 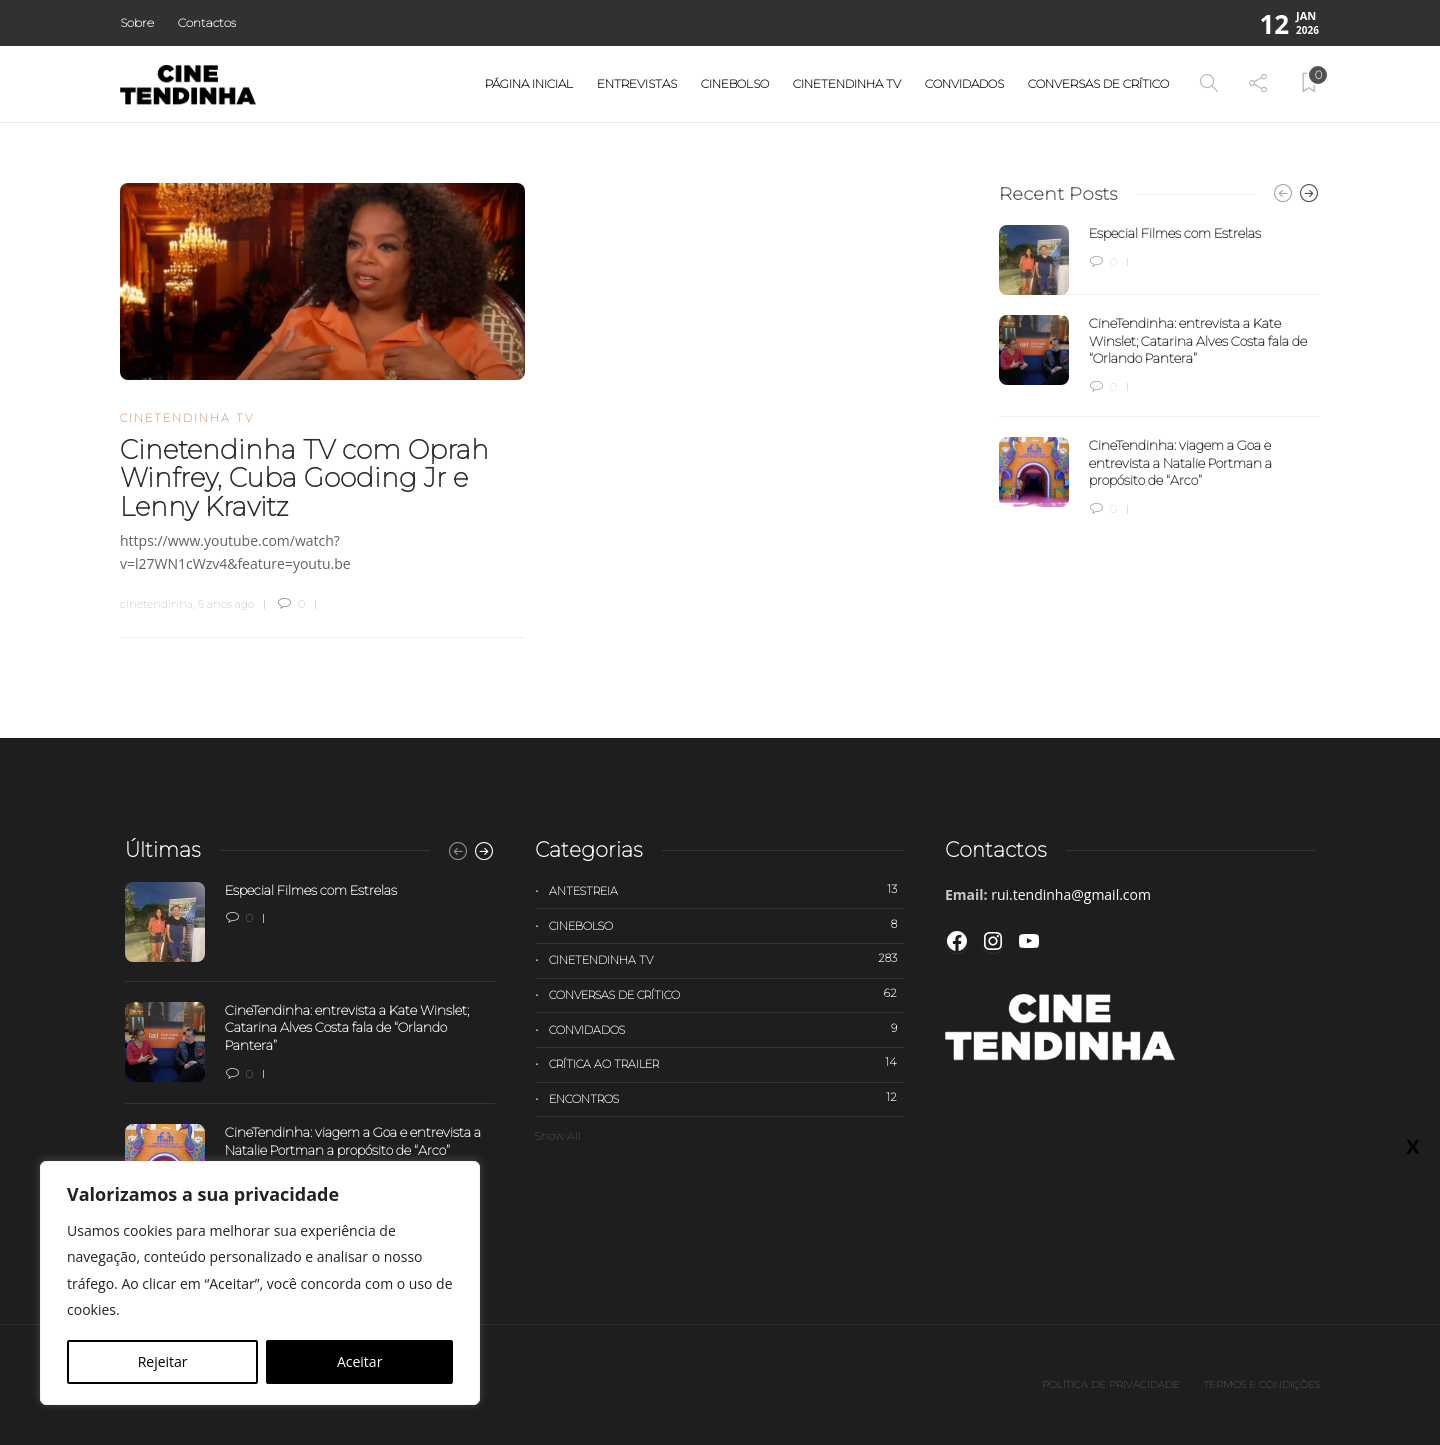 I want to click on Crítica ao trailer, so click(x=727, y=1063).